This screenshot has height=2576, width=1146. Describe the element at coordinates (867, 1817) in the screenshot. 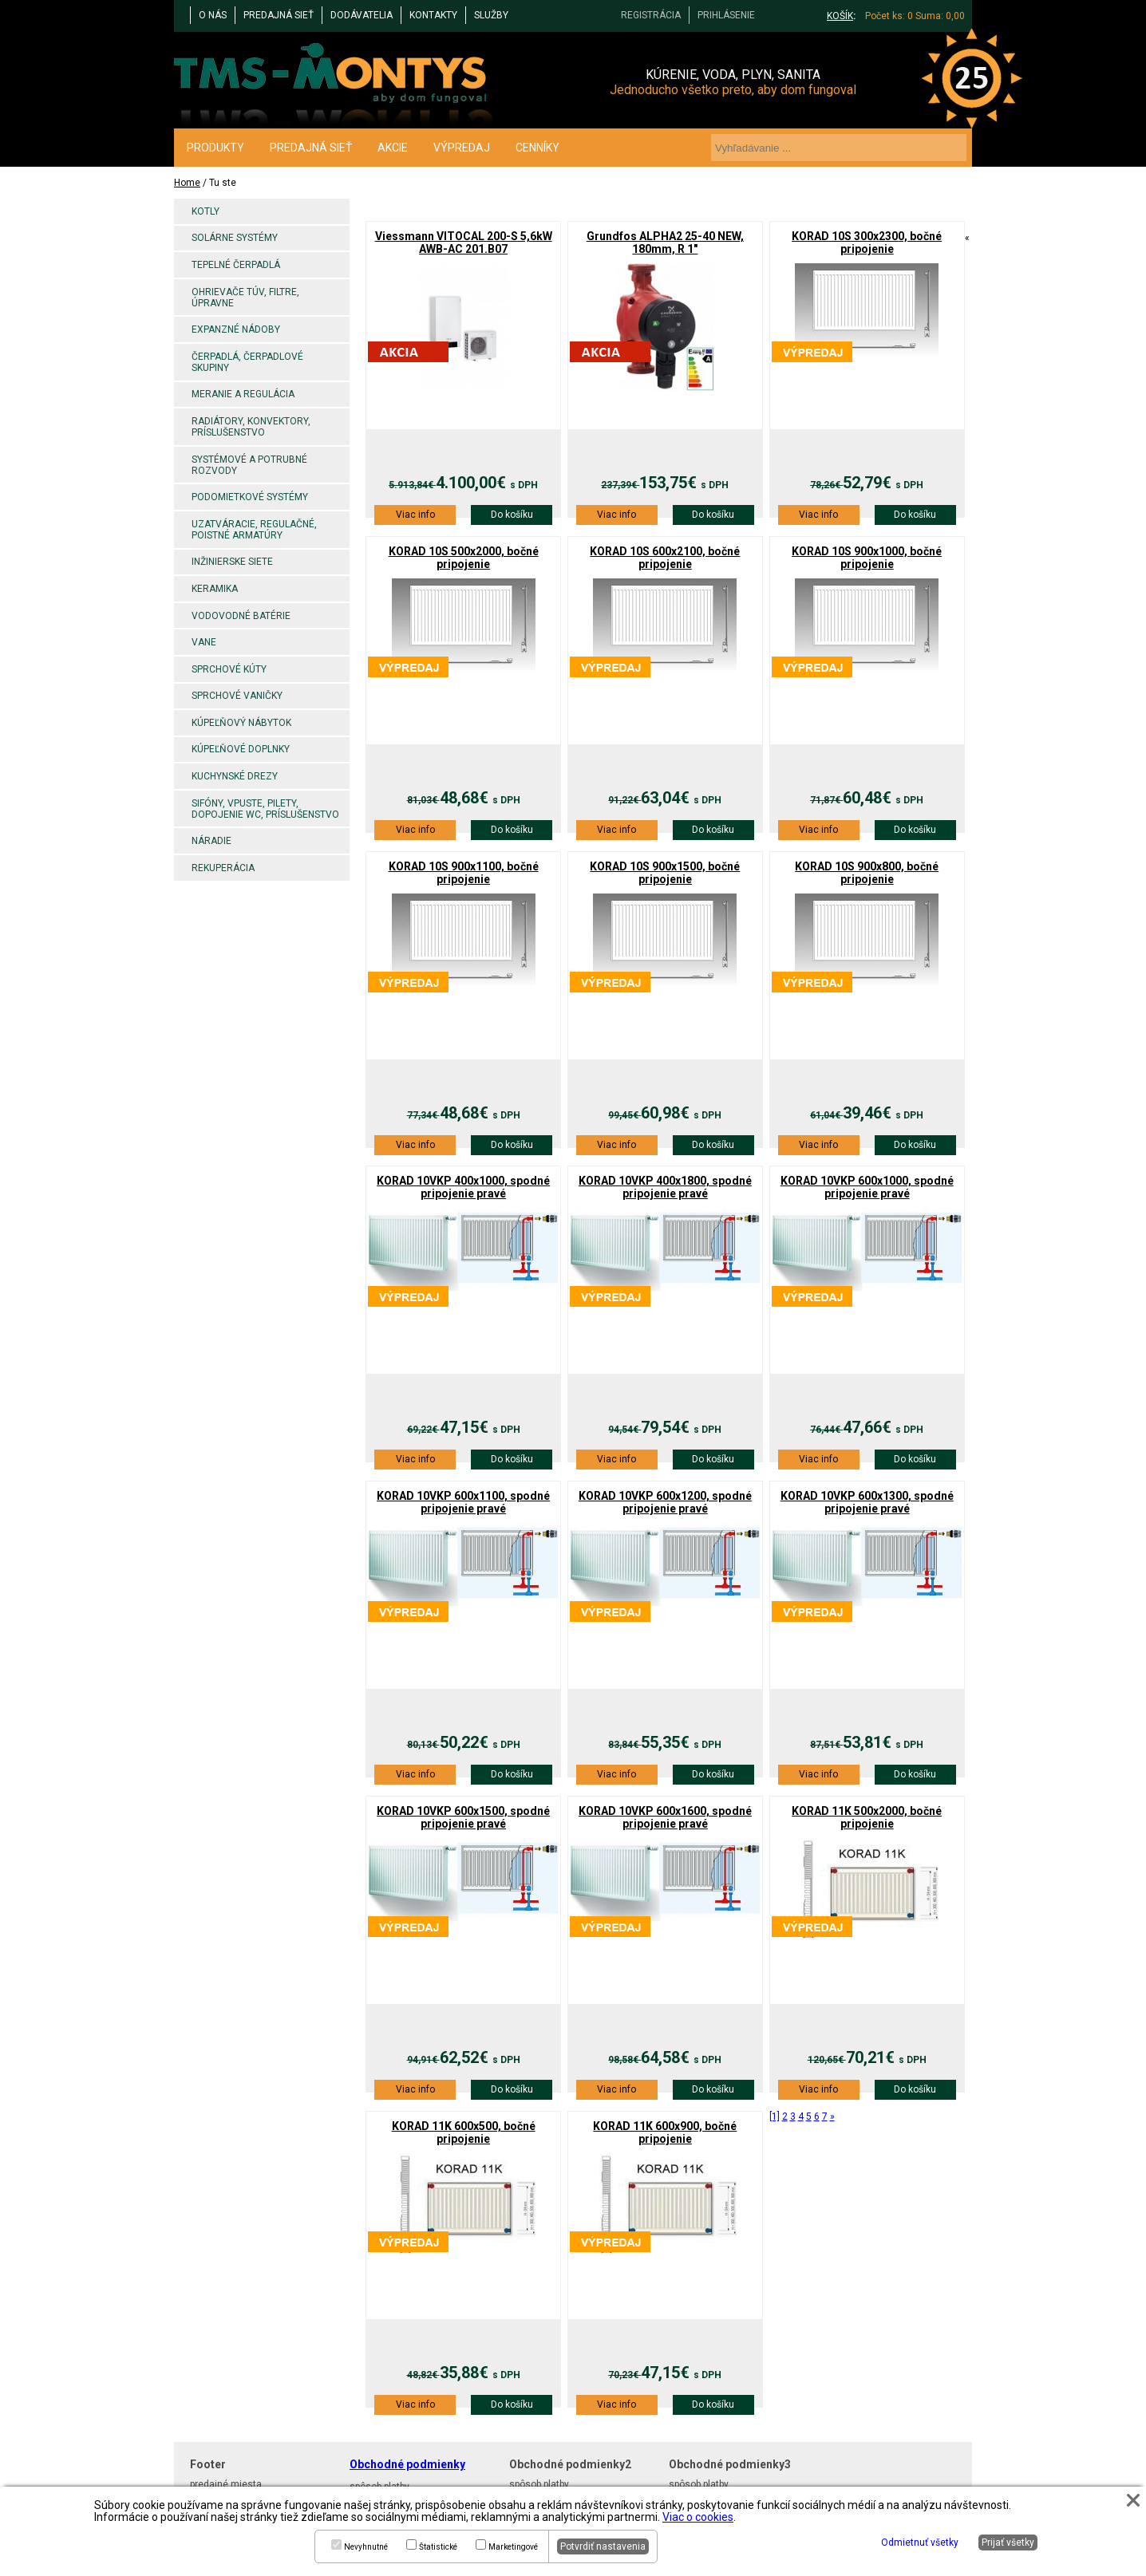

I see `KORAD 11K 500x2000, bočné pripojenie` at that location.